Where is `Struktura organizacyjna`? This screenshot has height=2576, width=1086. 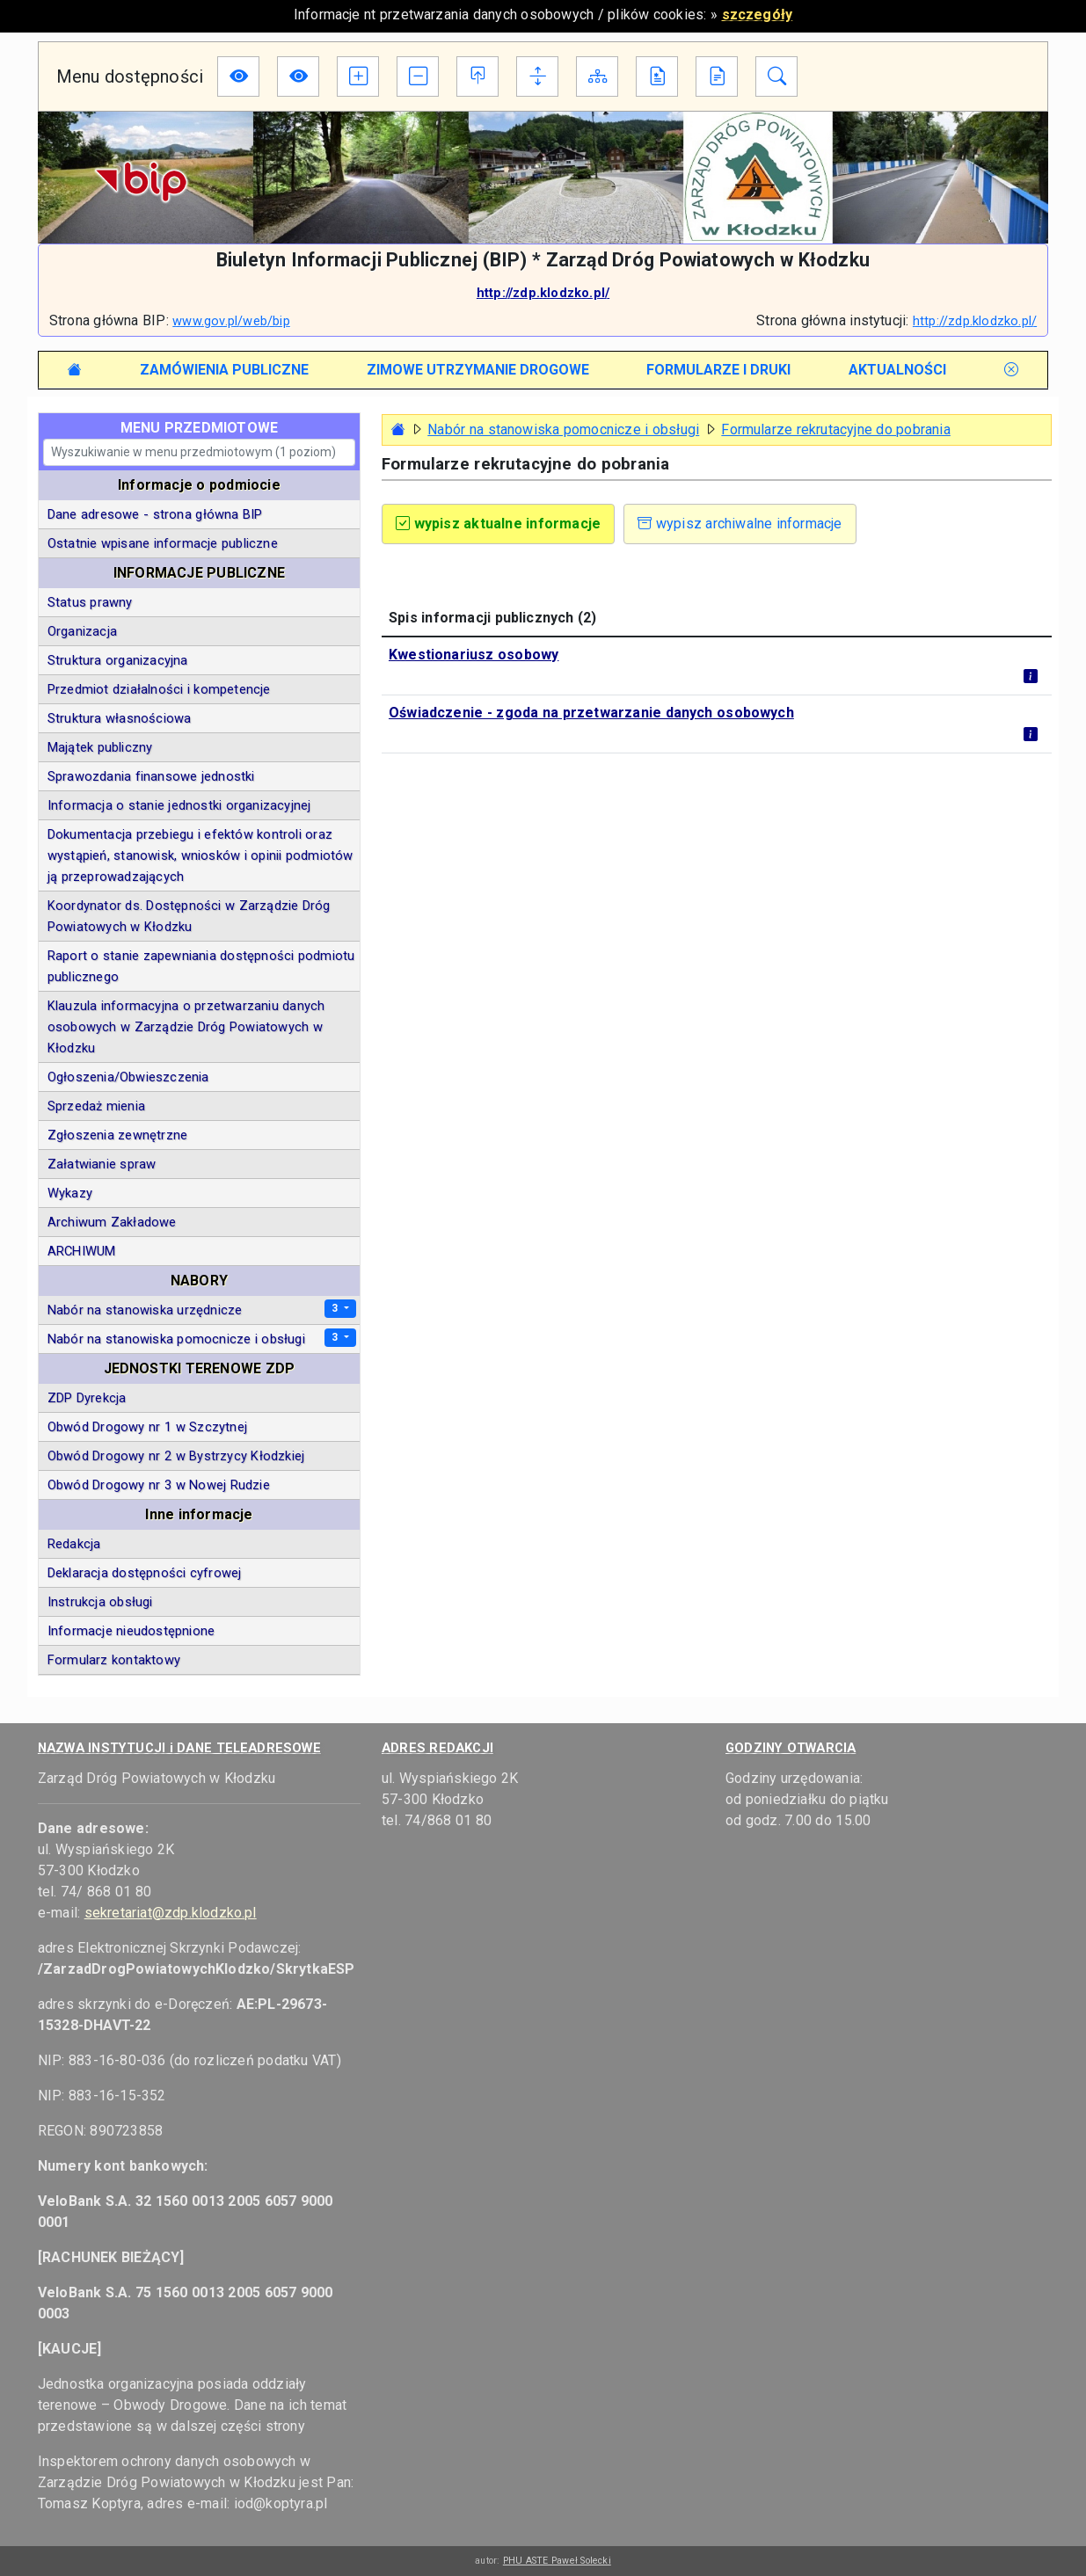 Struktura organizacyjna is located at coordinates (117, 660).